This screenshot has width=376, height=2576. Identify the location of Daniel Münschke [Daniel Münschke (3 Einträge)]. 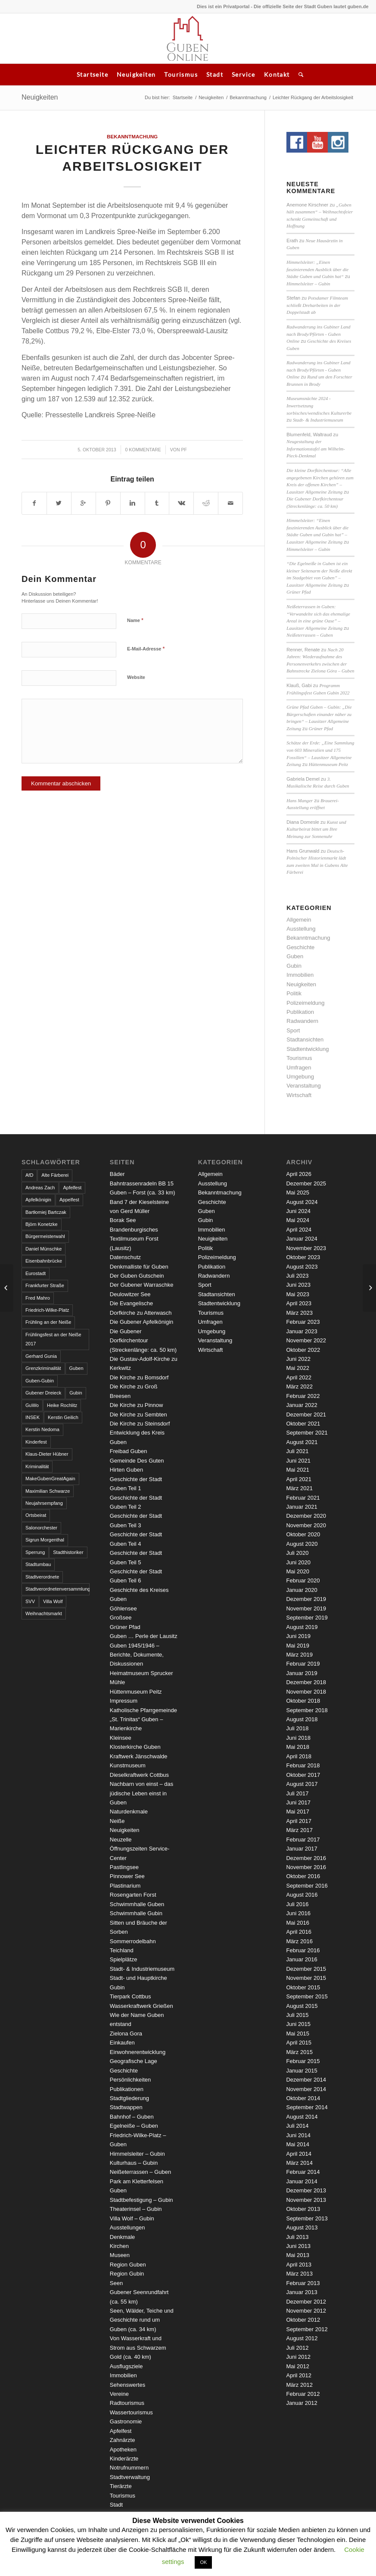
(43, 1248).